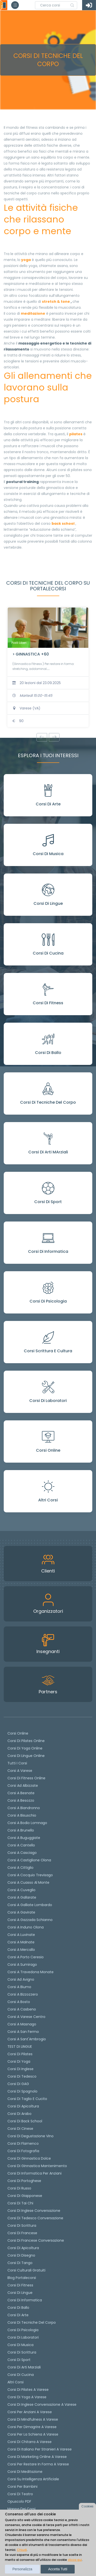 The width and height of the screenshot is (96, 2576). What do you see at coordinates (18, 2061) in the screenshot?
I see `Corsi di yoga` at bounding box center [18, 2061].